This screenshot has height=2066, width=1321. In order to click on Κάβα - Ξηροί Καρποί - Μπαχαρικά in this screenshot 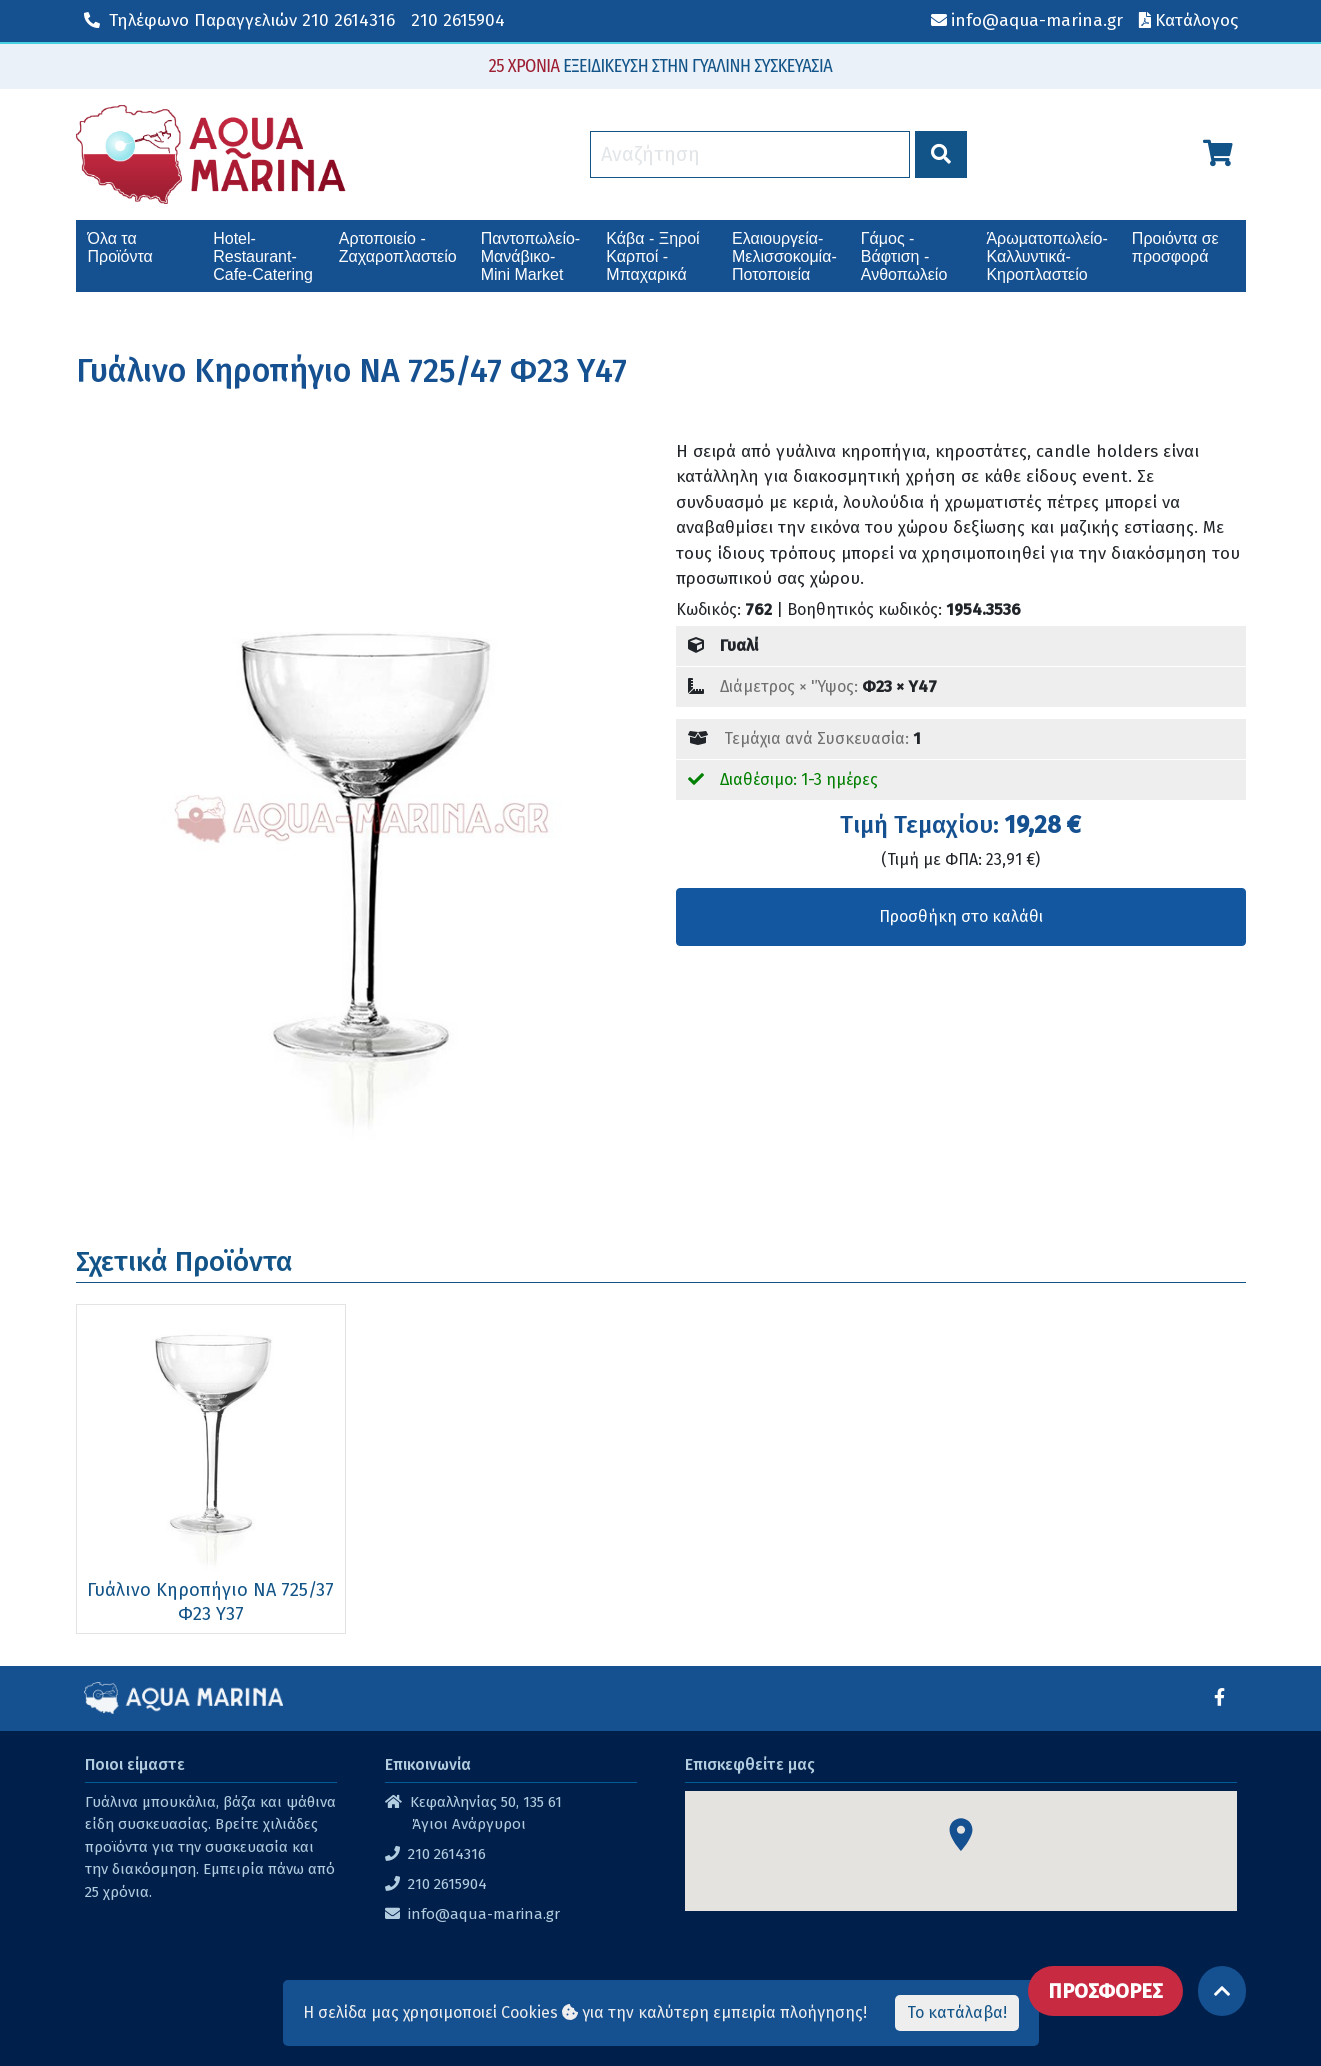, I will do `click(652, 256)`.